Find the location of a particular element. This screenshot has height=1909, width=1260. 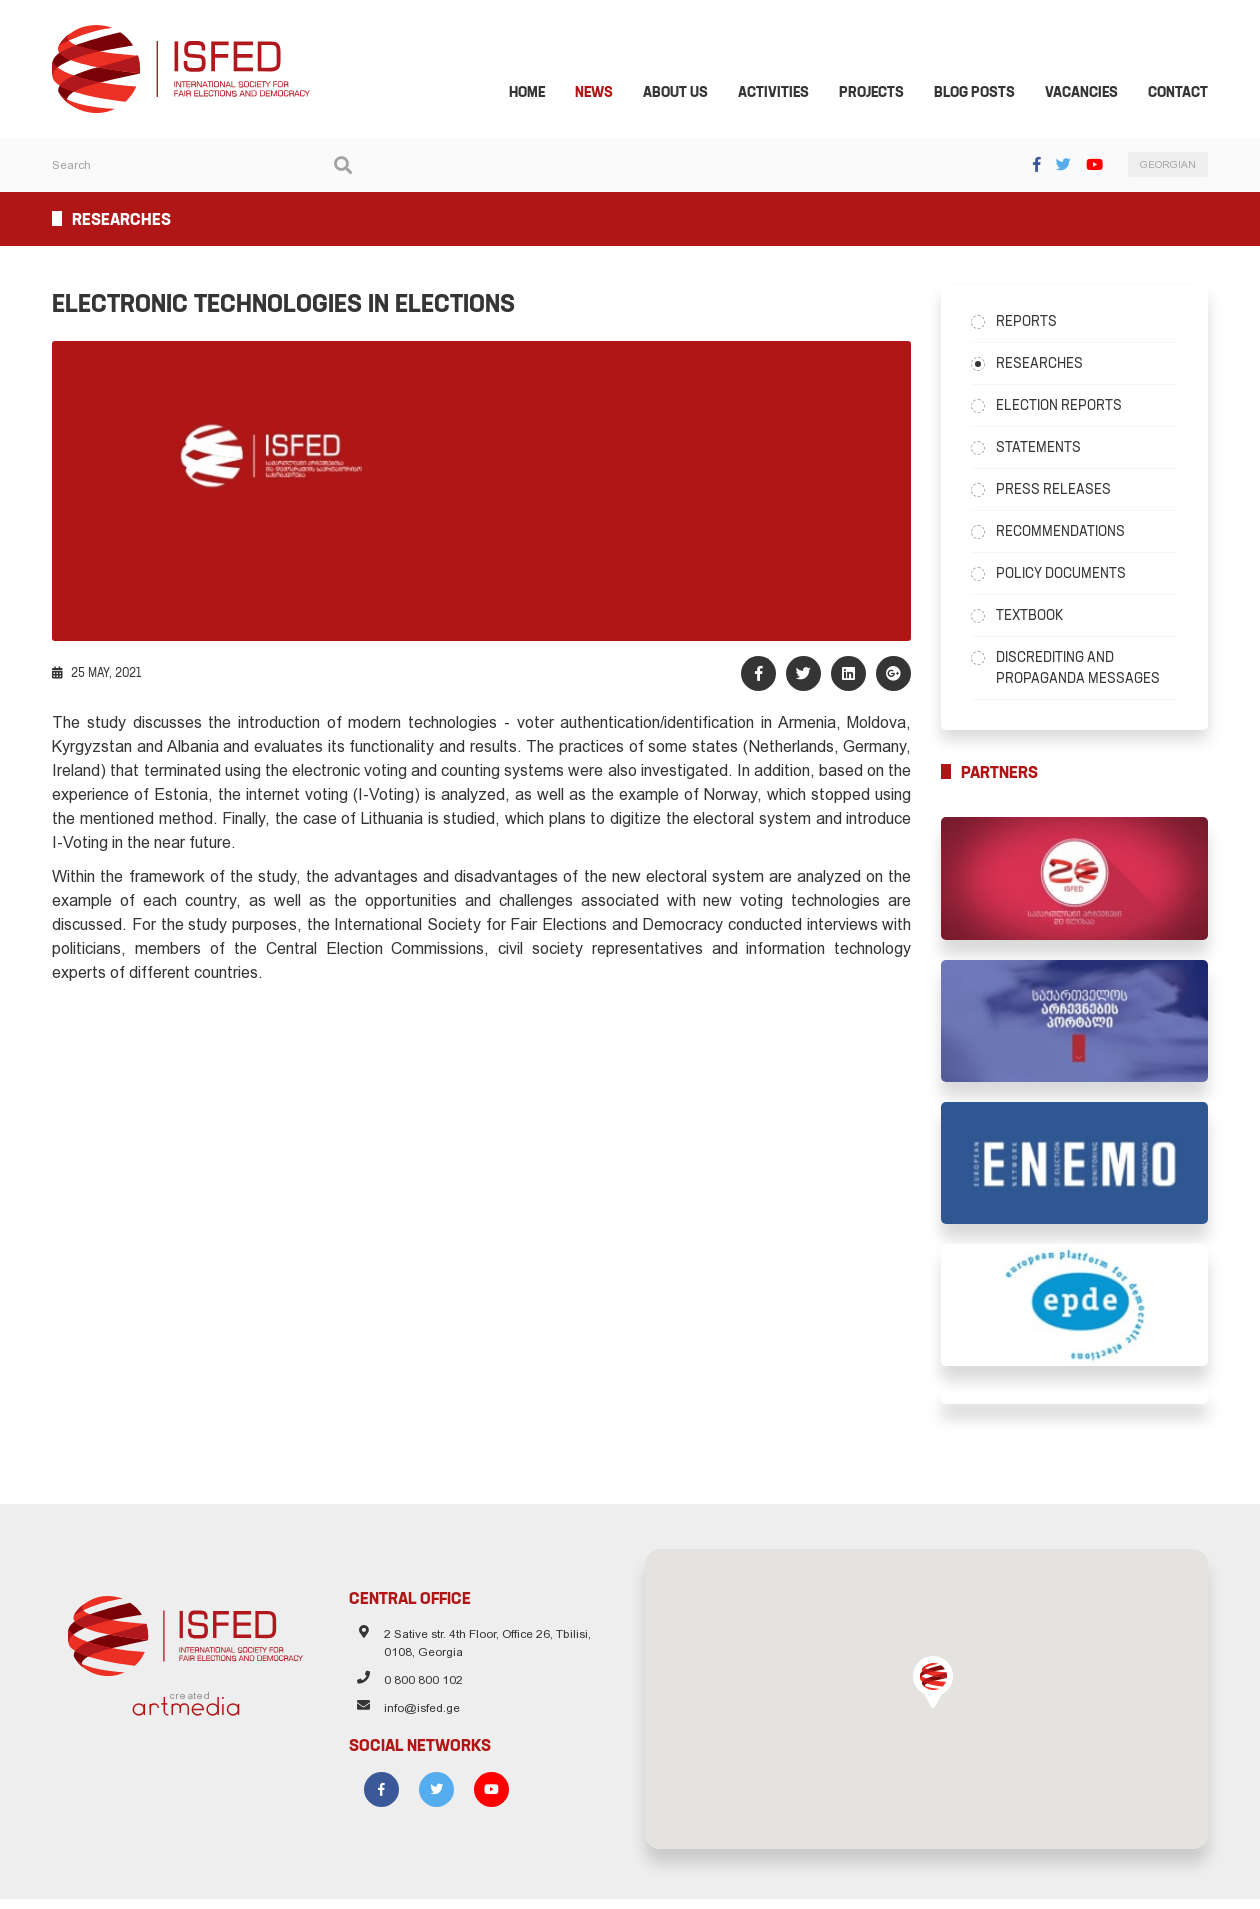

Projects is located at coordinates (878, 94).